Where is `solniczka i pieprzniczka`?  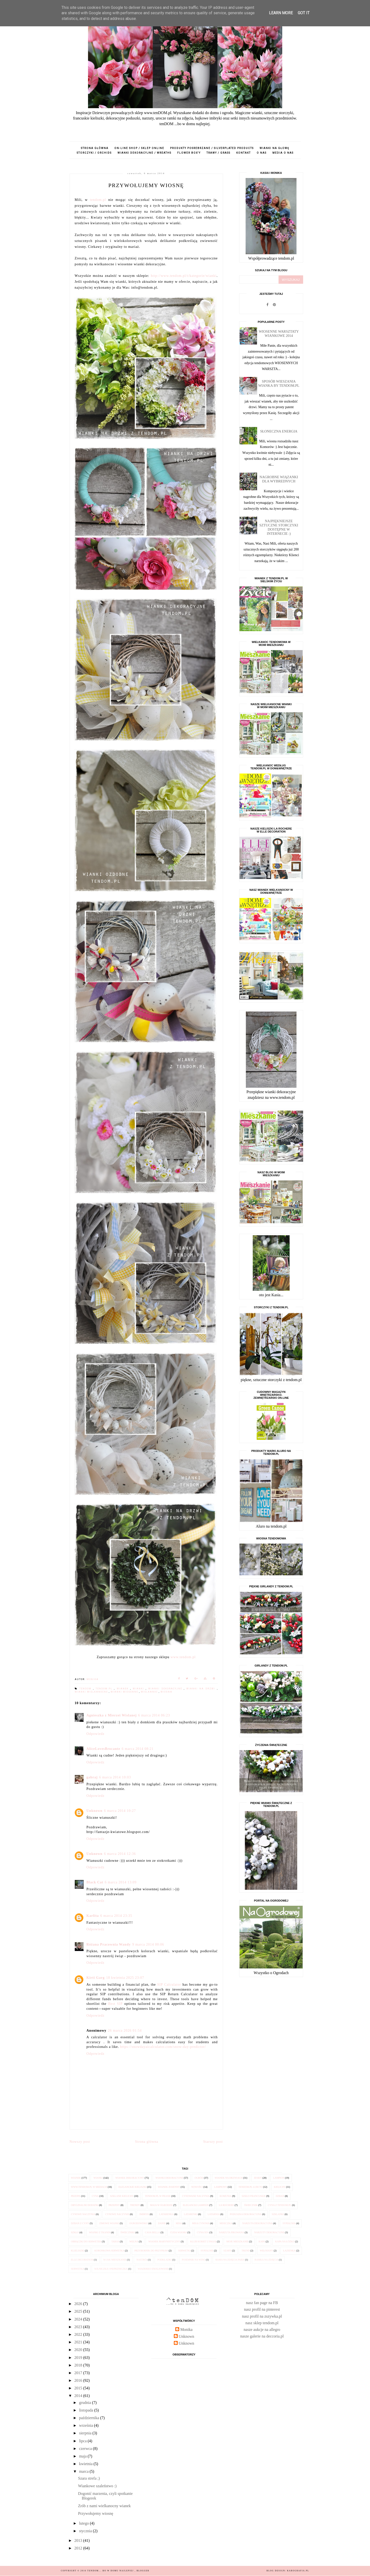
solniczka i pieprzniczka is located at coordinates (111, 2268).